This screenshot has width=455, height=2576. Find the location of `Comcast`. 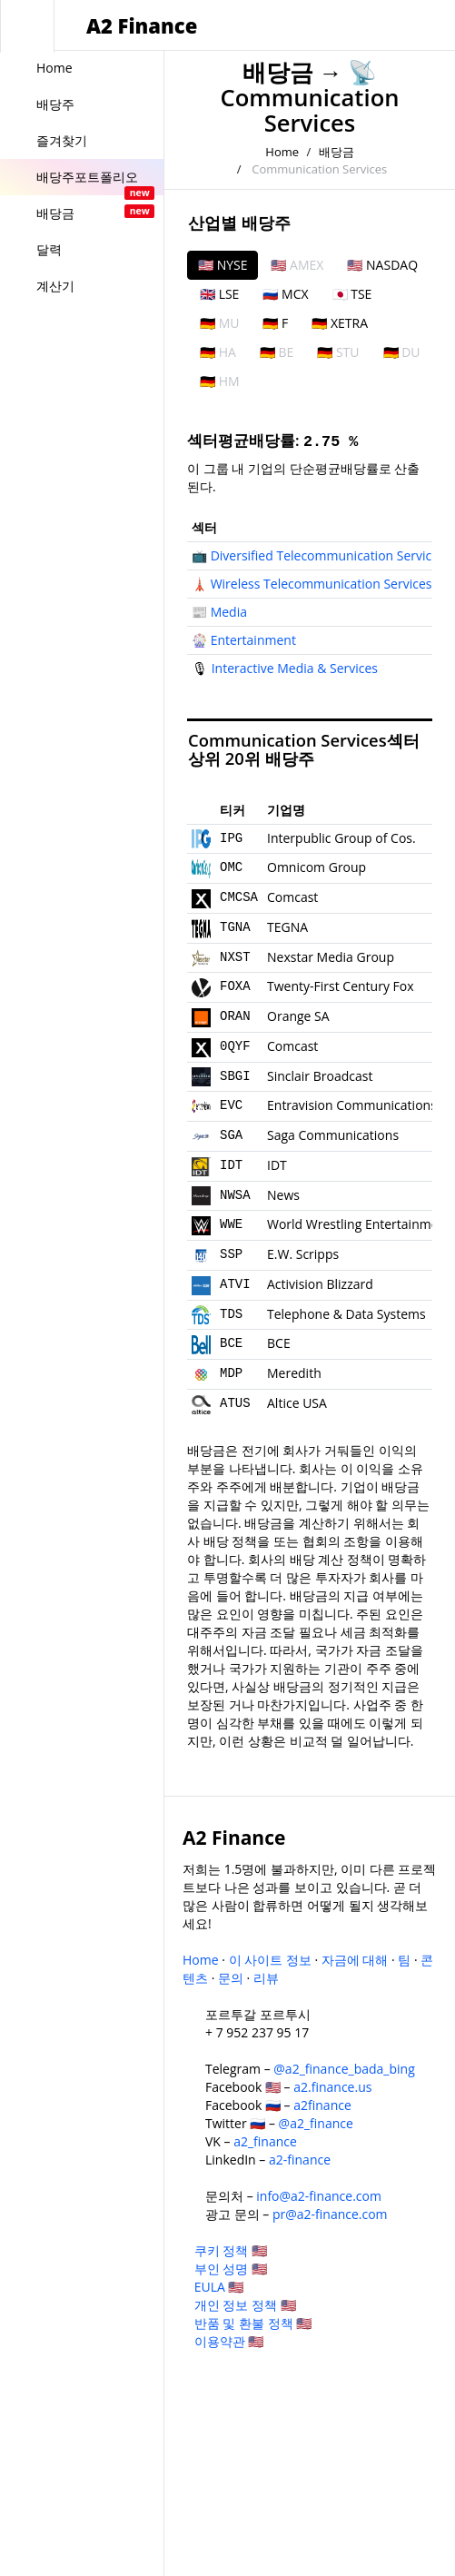

Comcast is located at coordinates (292, 897).